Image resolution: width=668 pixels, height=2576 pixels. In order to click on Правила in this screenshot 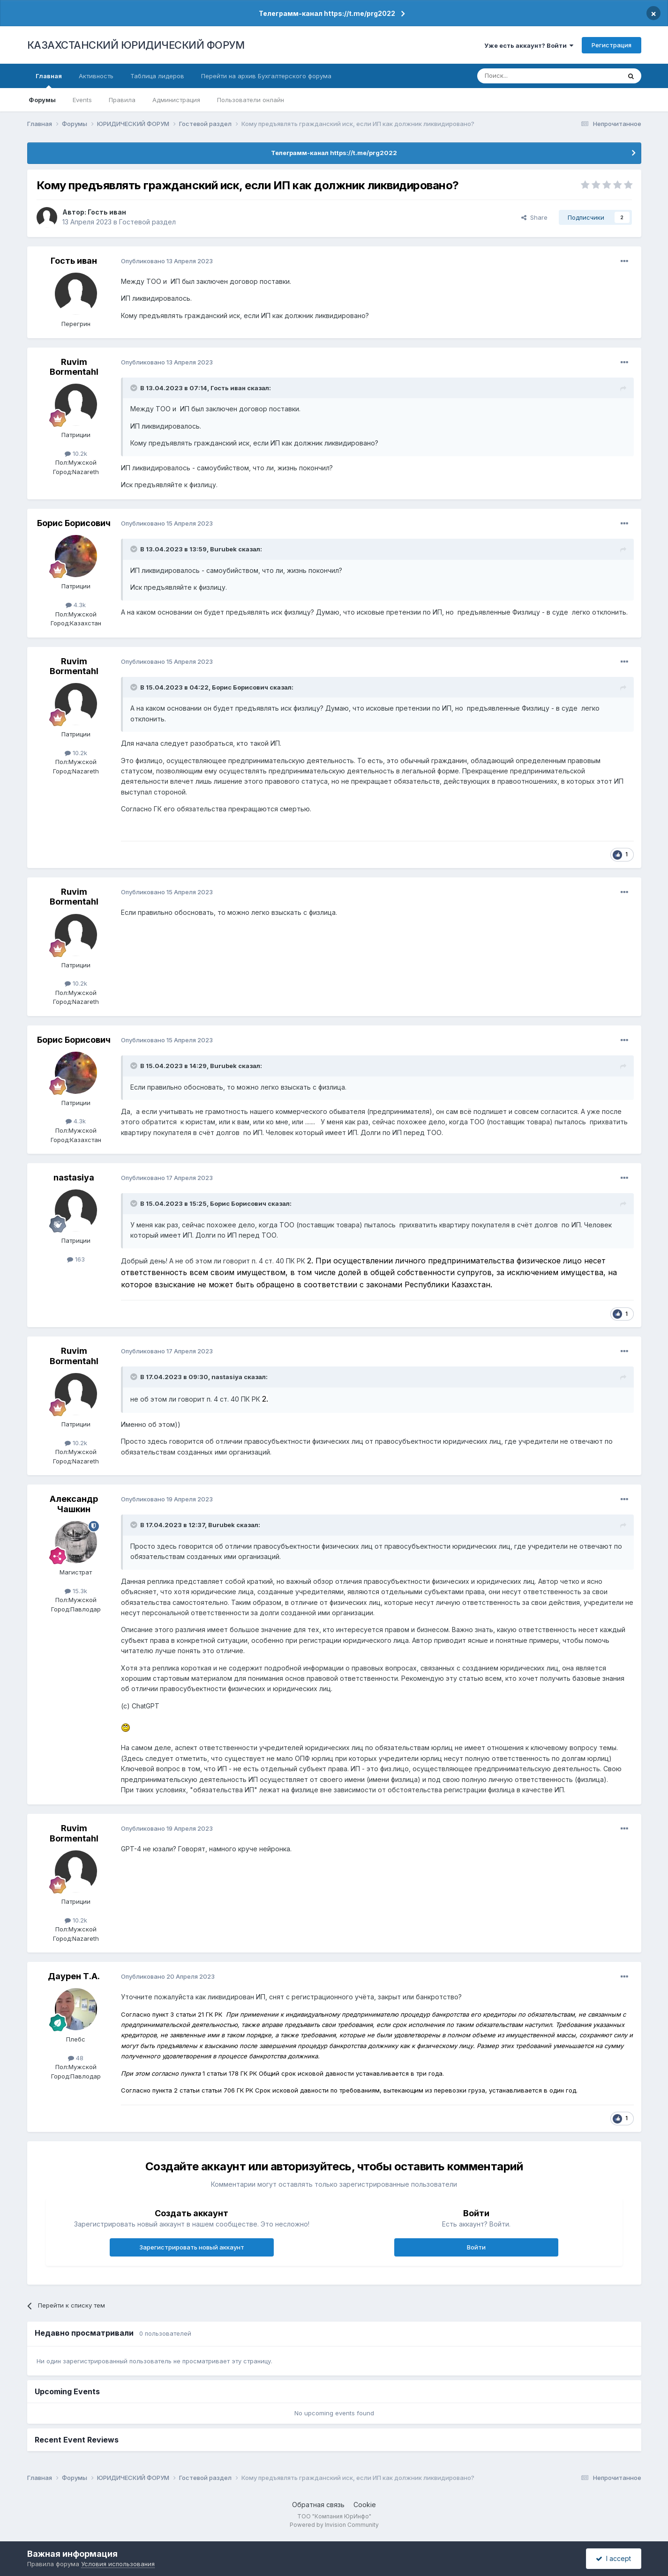, I will do `click(122, 100)`.